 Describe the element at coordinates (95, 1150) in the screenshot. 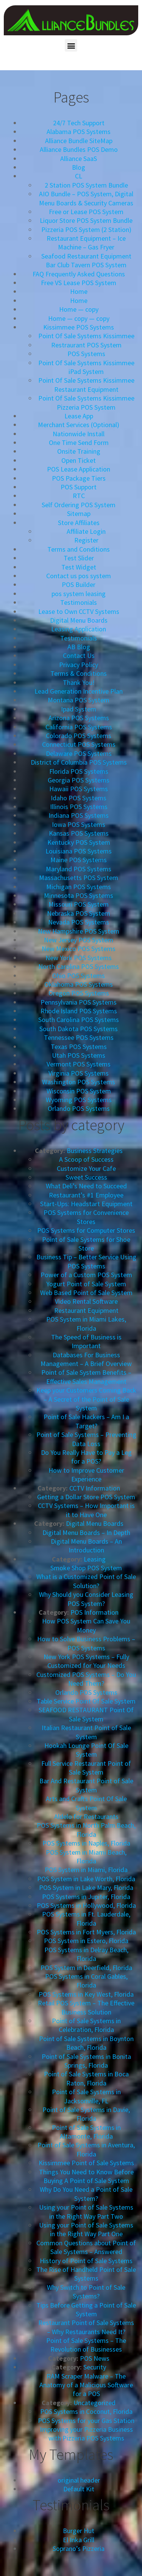

I see `Business Strategies` at that location.